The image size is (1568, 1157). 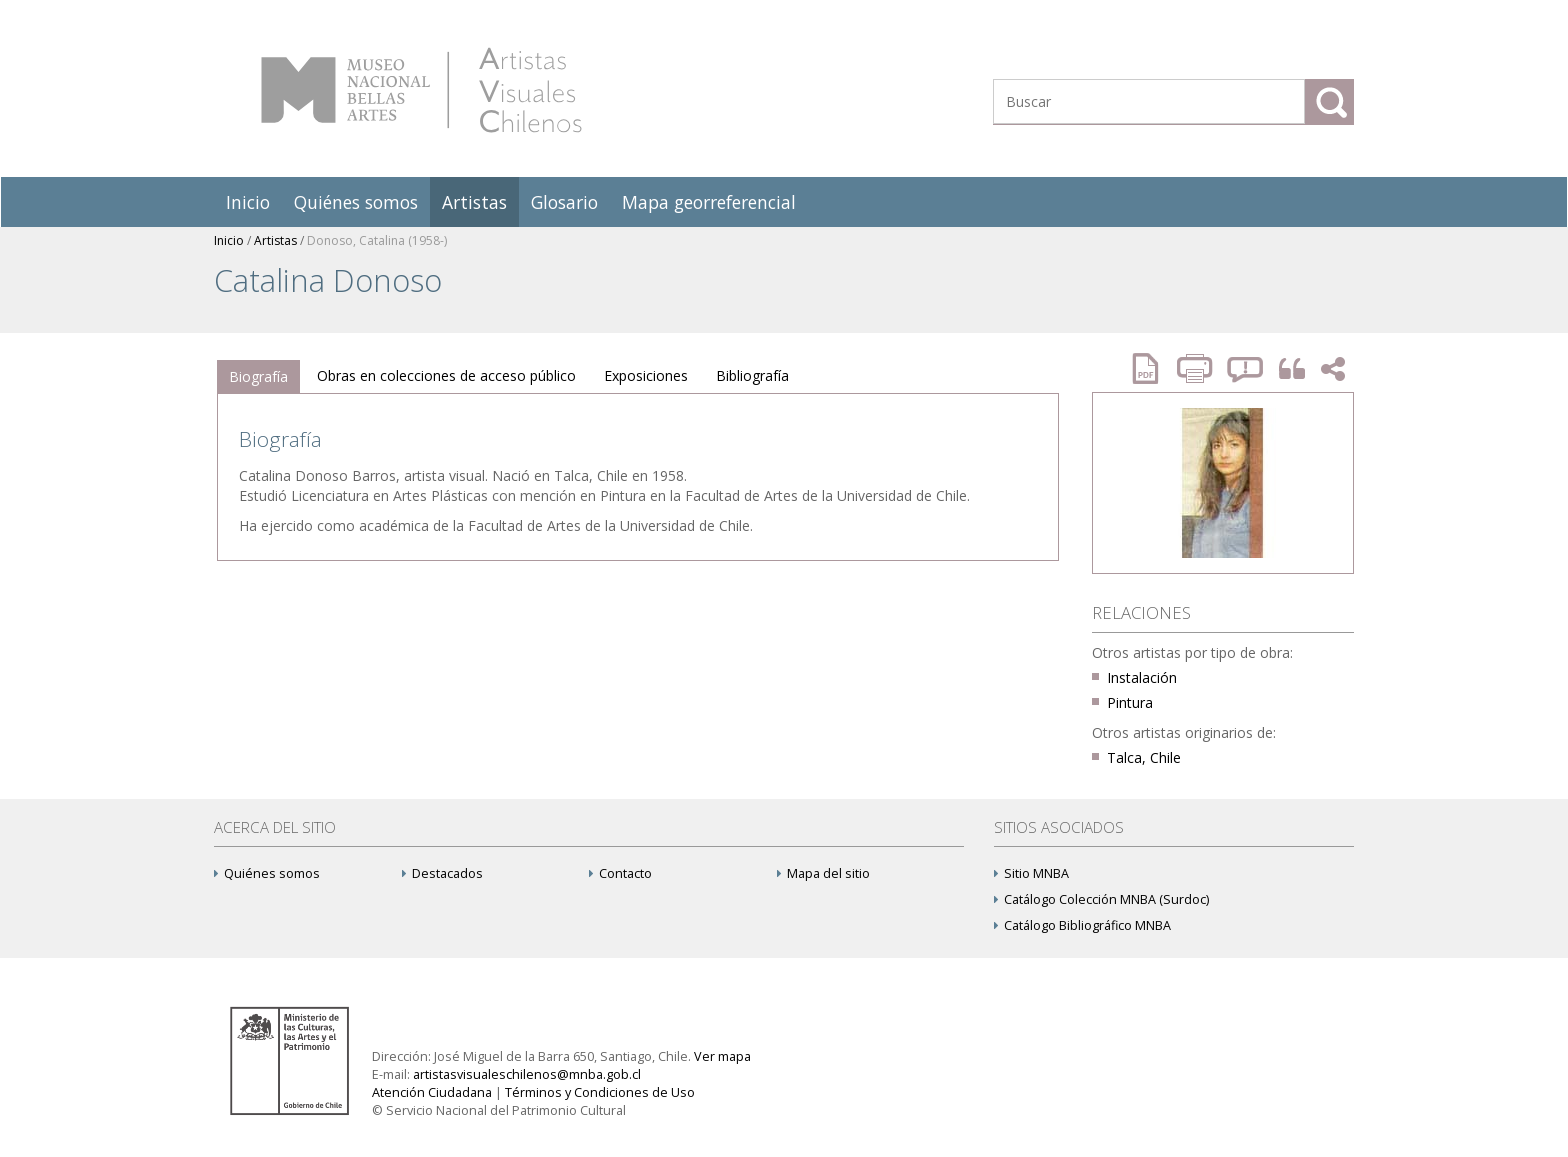 I want to click on artistasvisualeschilenos@mnba.gob.cl, so click(x=527, y=1074).